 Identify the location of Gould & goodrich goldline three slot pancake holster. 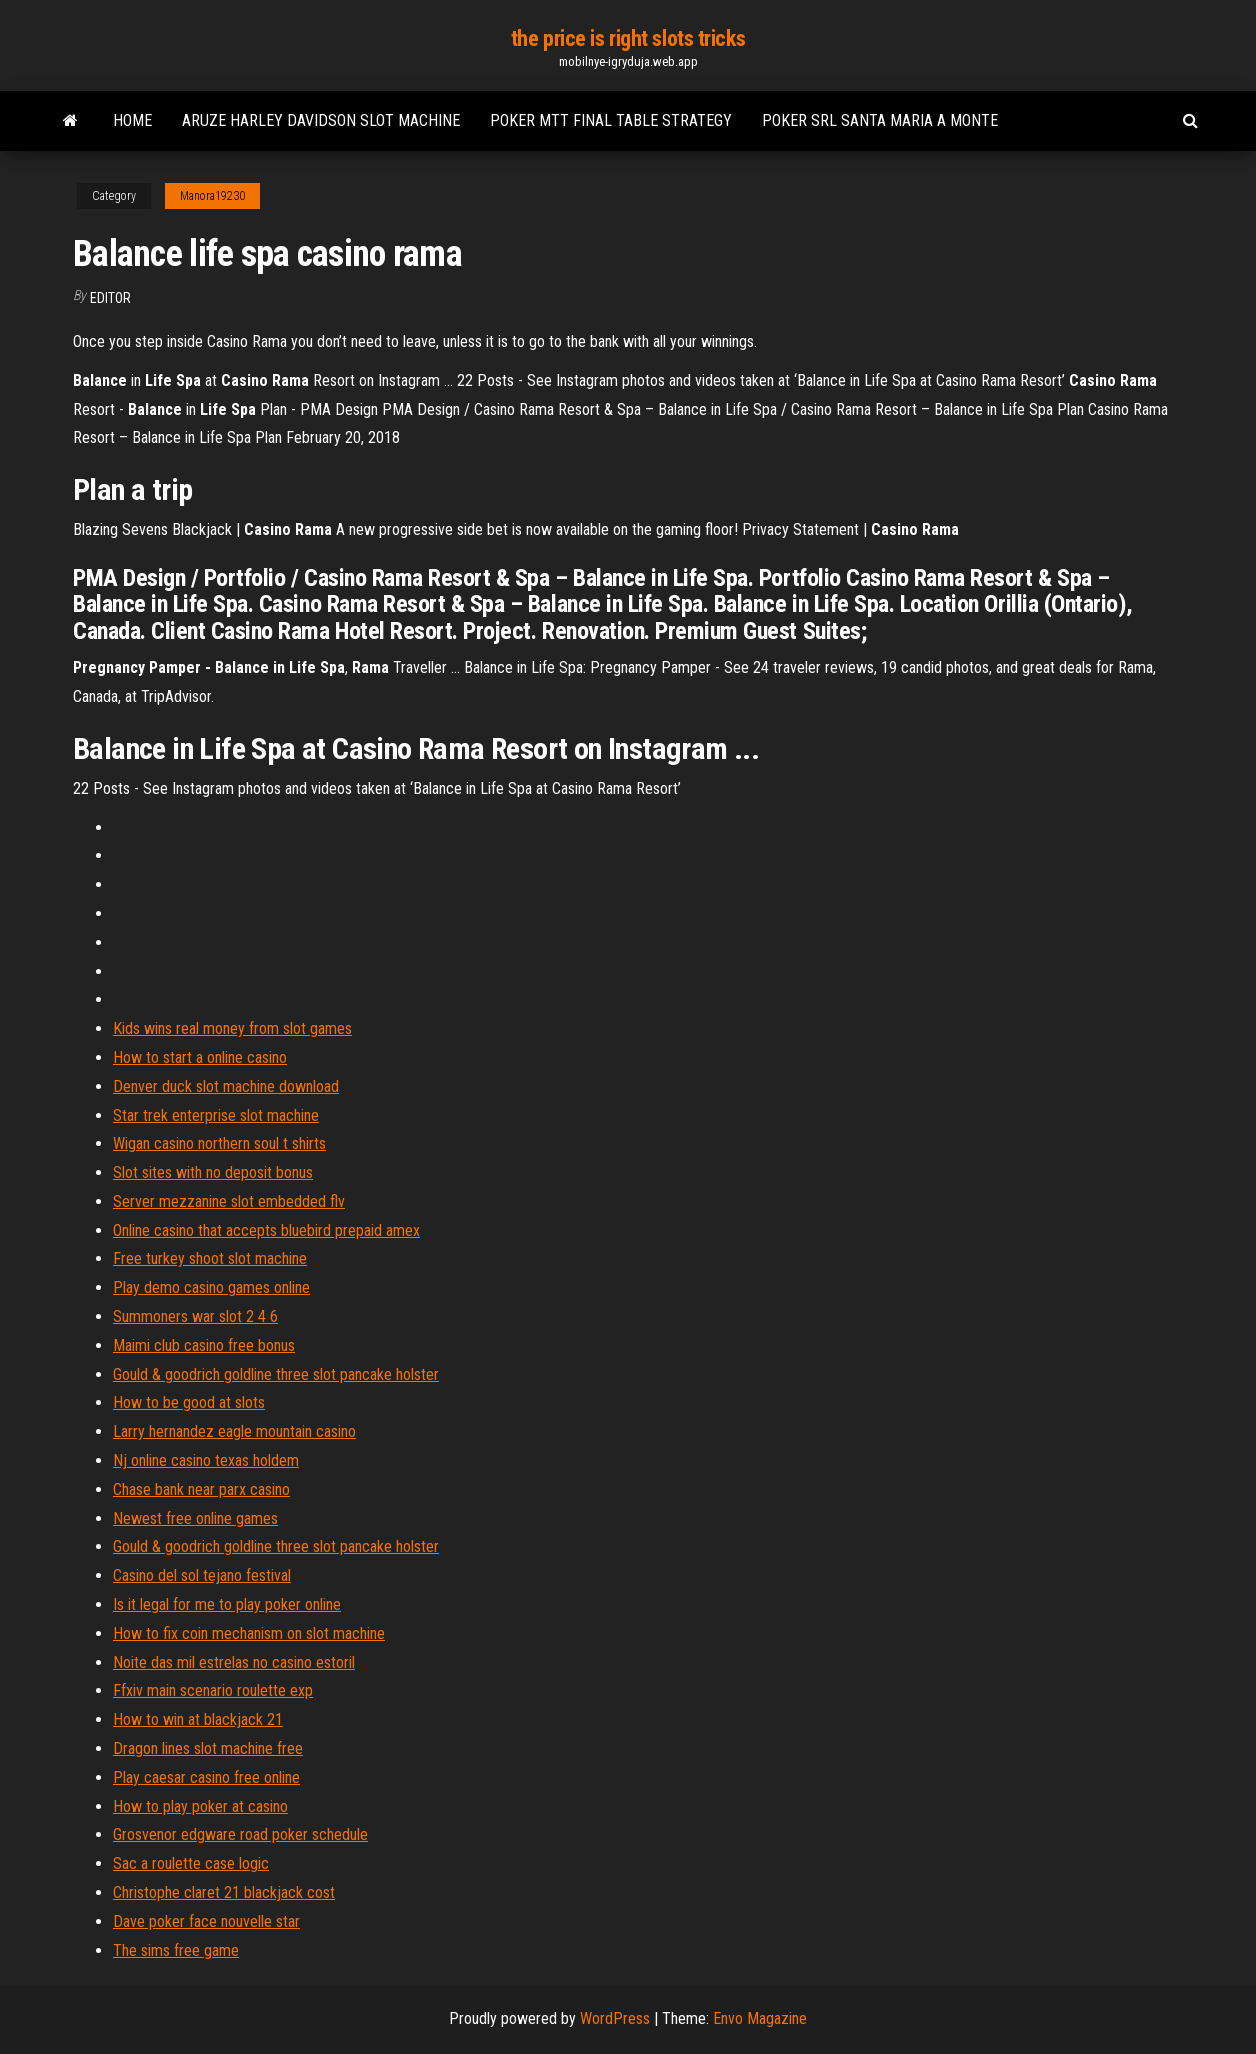
(276, 1374).